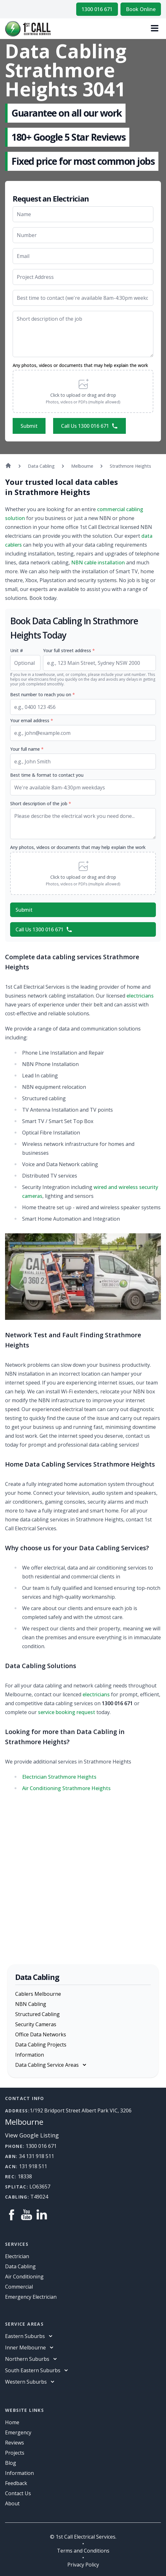  I want to click on Best number to reach you on, so click(42, 694).